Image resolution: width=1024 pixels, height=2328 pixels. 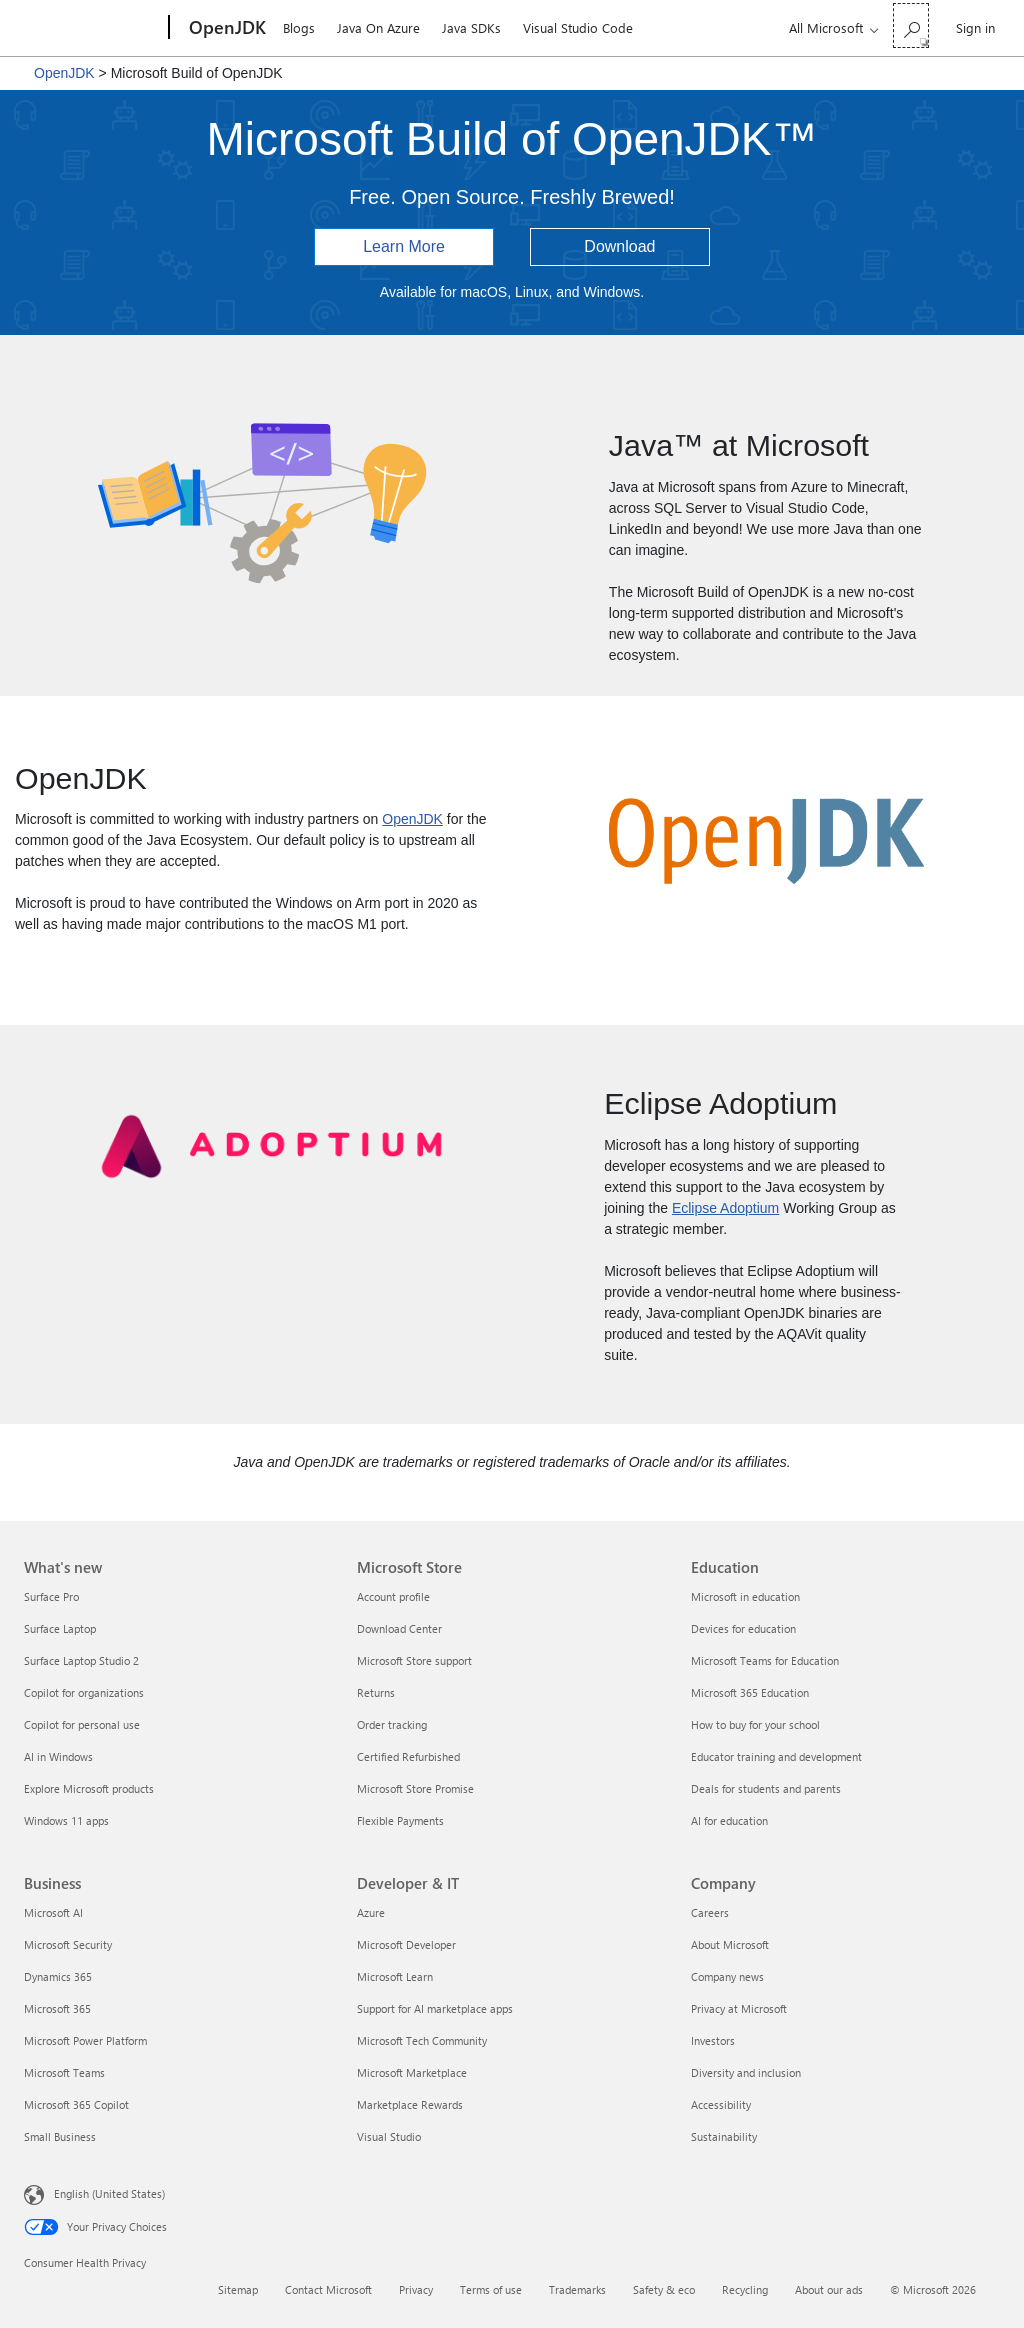 I want to click on How to buy for your school [How to buy for your school Education], so click(x=755, y=1724).